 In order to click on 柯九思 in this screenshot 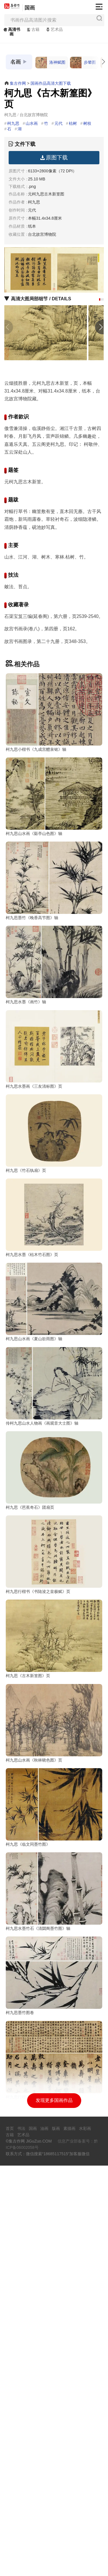, I will do `click(13, 123)`.